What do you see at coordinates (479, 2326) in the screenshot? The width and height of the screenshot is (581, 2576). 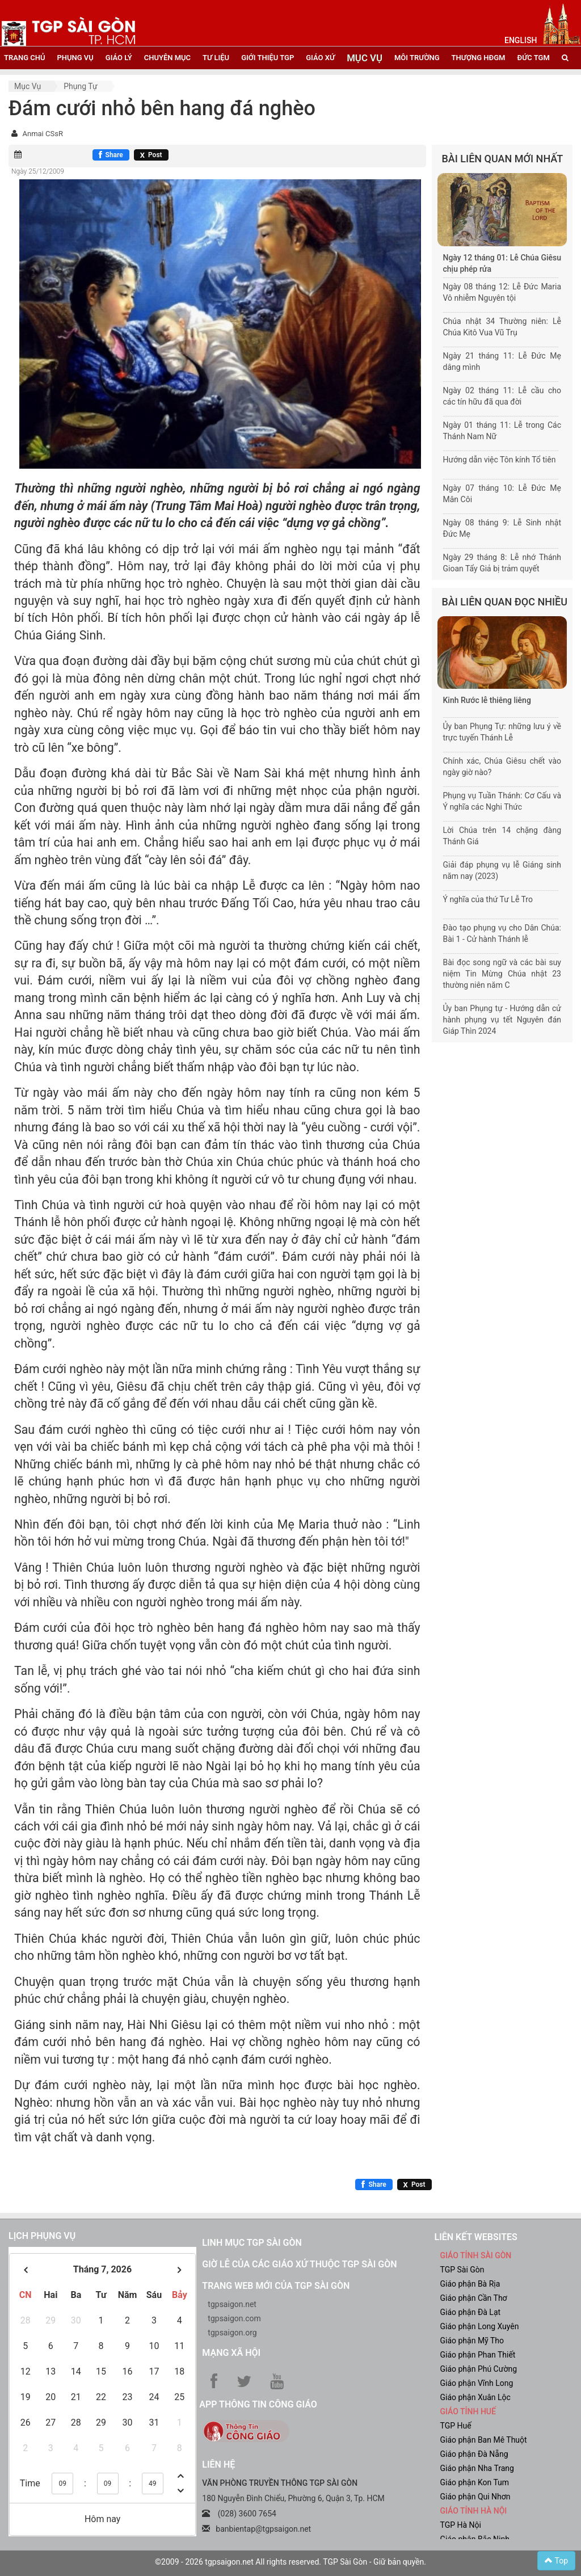 I see `Giáo phận Long Xuyên` at bounding box center [479, 2326].